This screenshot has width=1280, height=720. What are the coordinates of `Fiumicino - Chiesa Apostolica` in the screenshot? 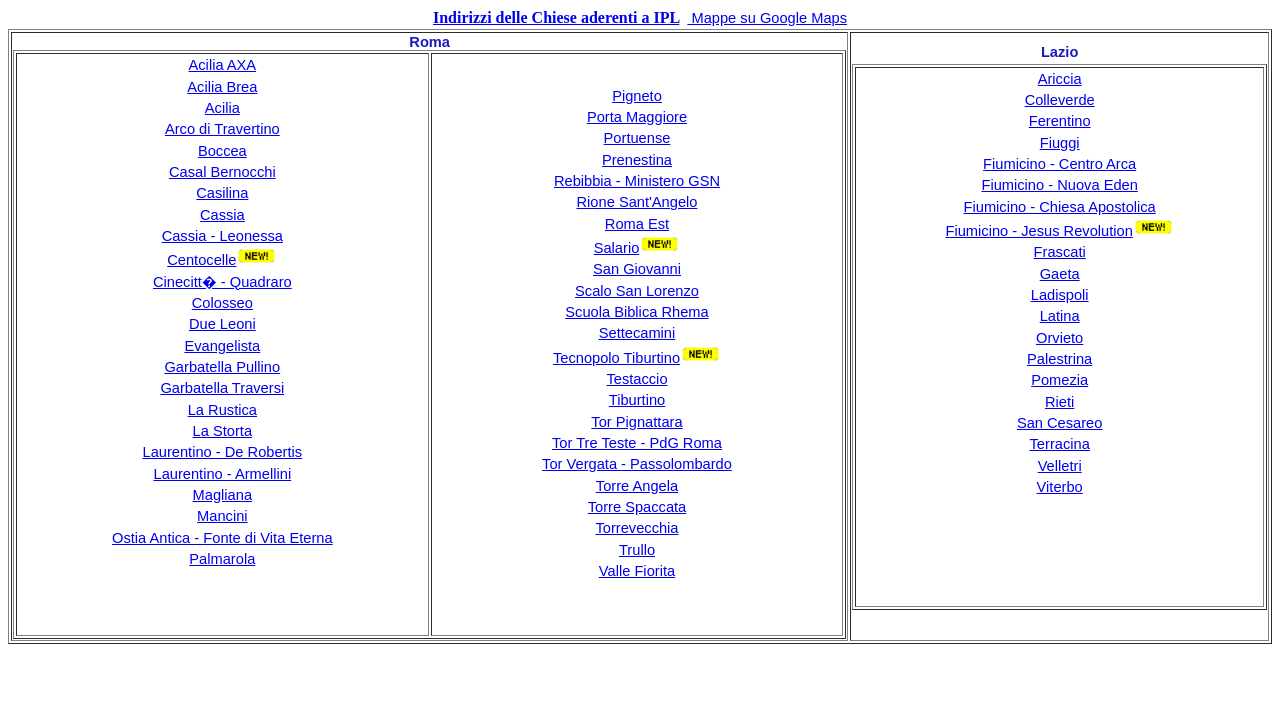 It's located at (1060, 207).